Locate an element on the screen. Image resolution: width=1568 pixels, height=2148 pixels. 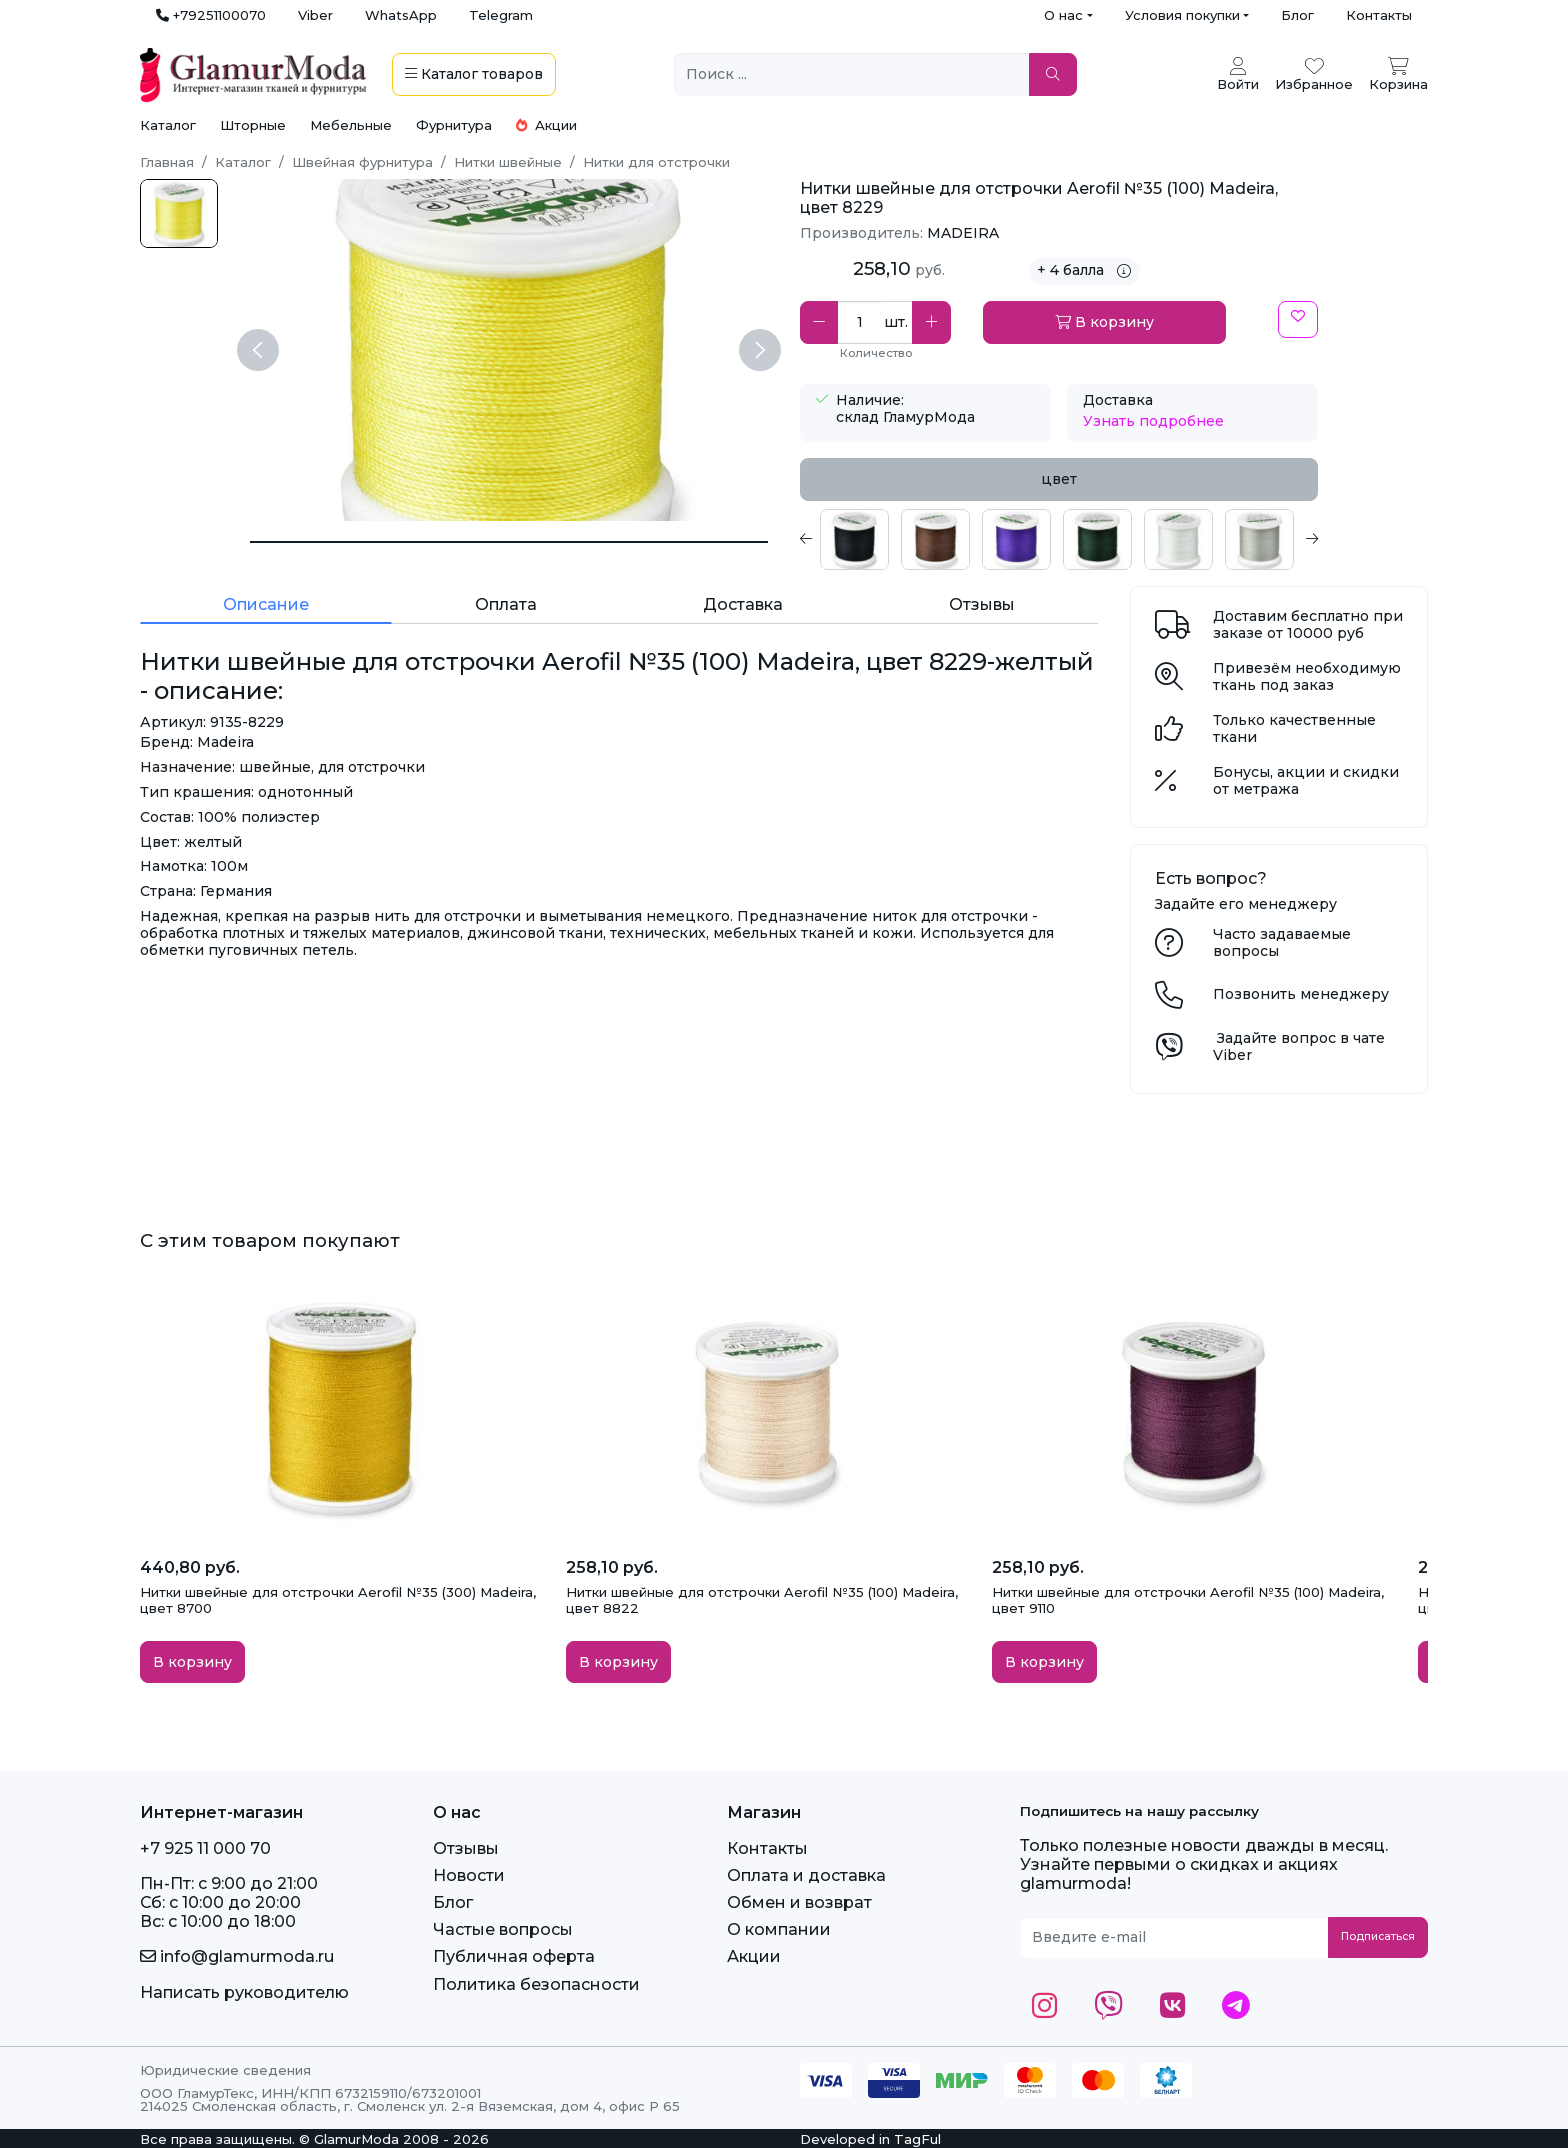
цвет [tab] is located at coordinates (1059, 479).